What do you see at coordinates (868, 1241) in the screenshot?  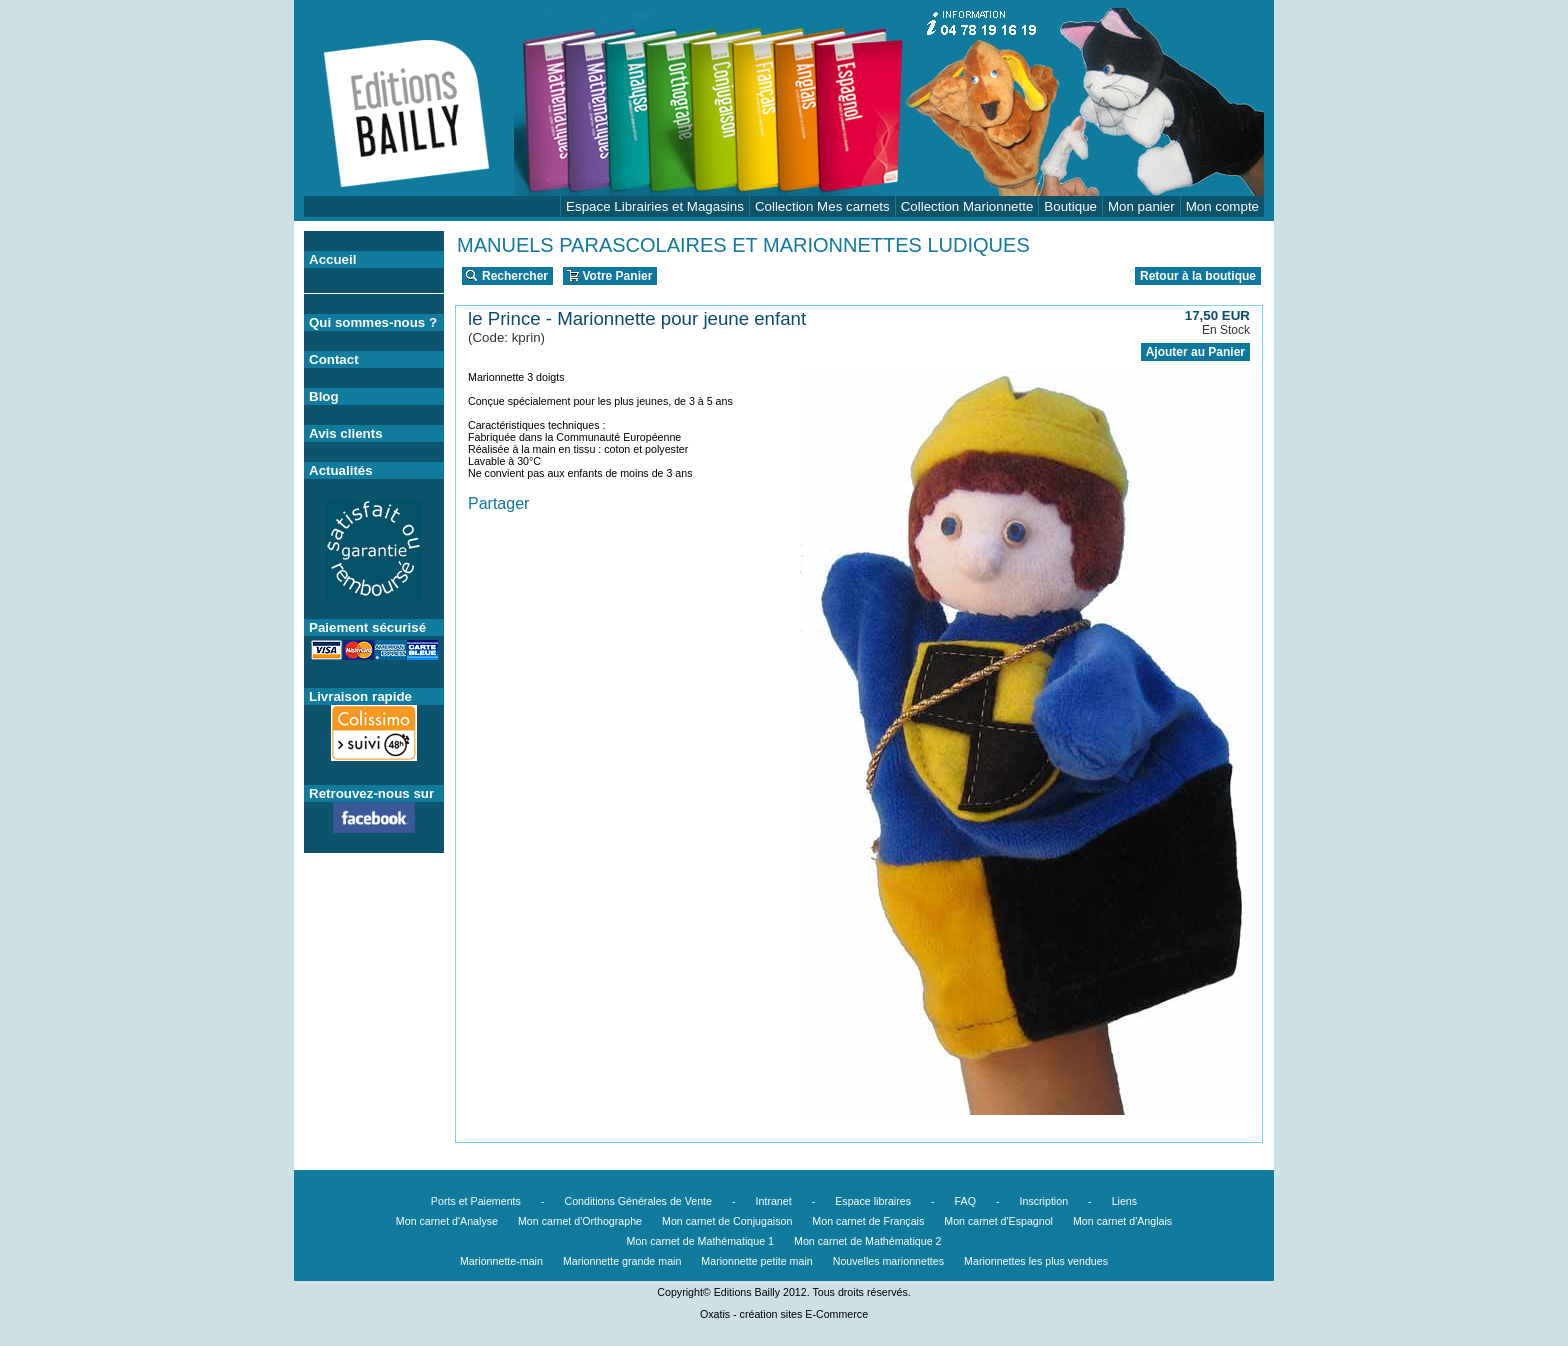 I see `Mon carnet de Mathématique 2` at bounding box center [868, 1241].